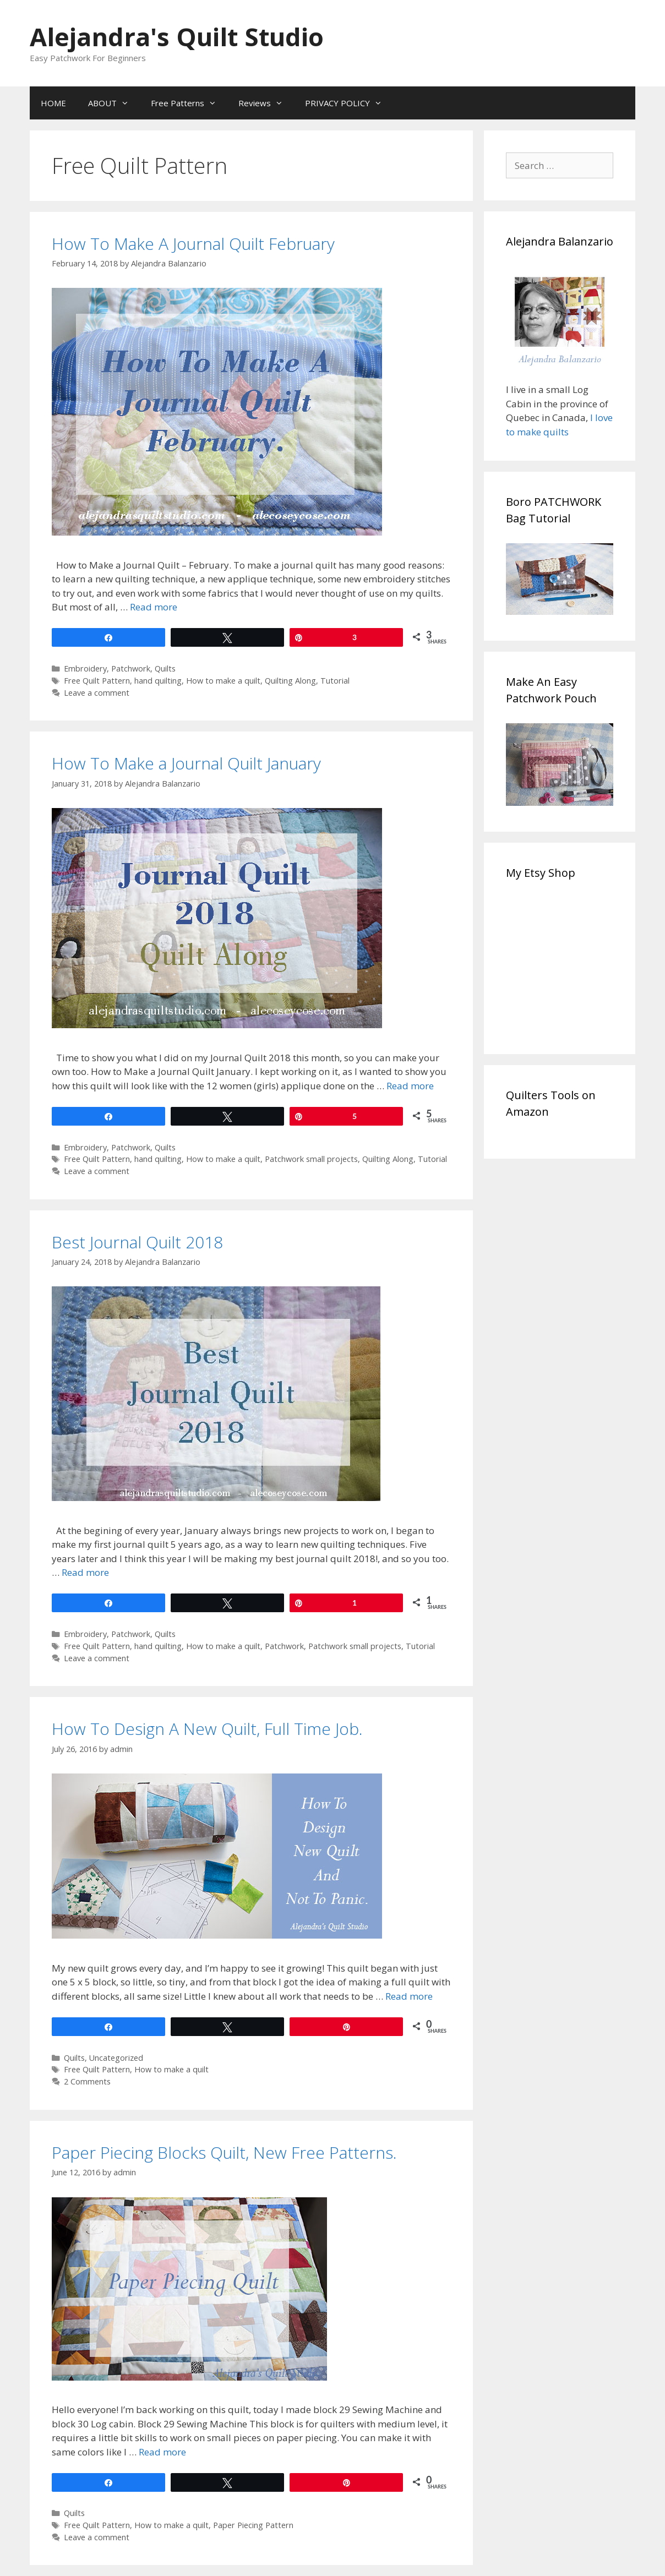 The width and height of the screenshot is (665, 2576). Describe the element at coordinates (177, 36) in the screenshot. I see `Alejandra's Quilt Studio` at that location.